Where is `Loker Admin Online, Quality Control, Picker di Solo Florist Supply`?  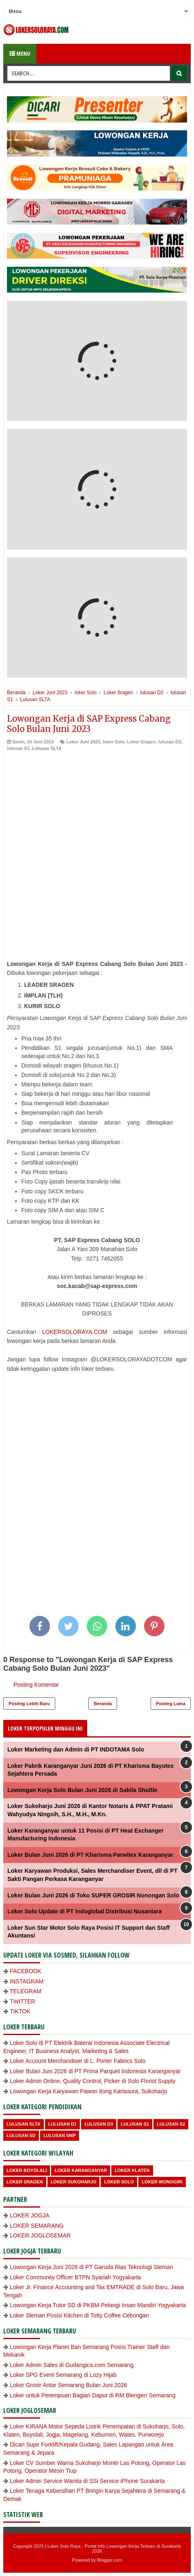
Loker Admin Online, Quality Control, Picker di Solo Florist Supply is located at coordinates (93, 2081).